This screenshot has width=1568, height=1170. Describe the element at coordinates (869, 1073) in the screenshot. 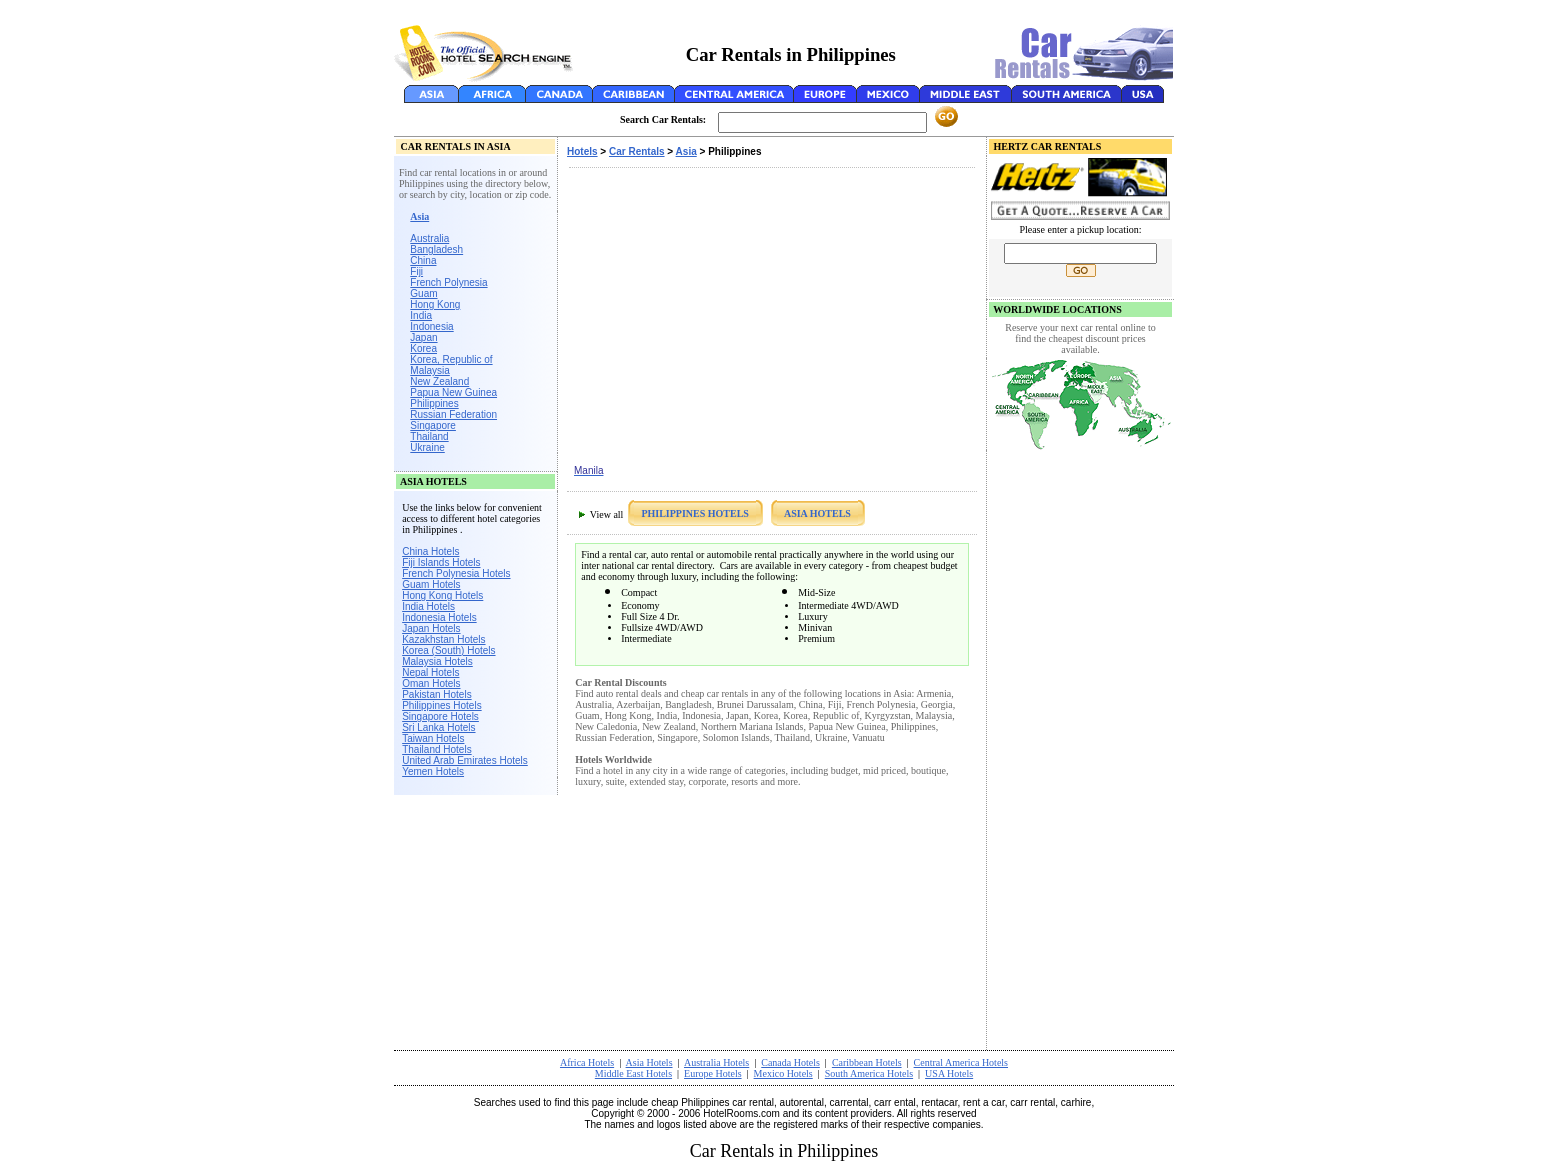

I see `South America Hotels` at that location.